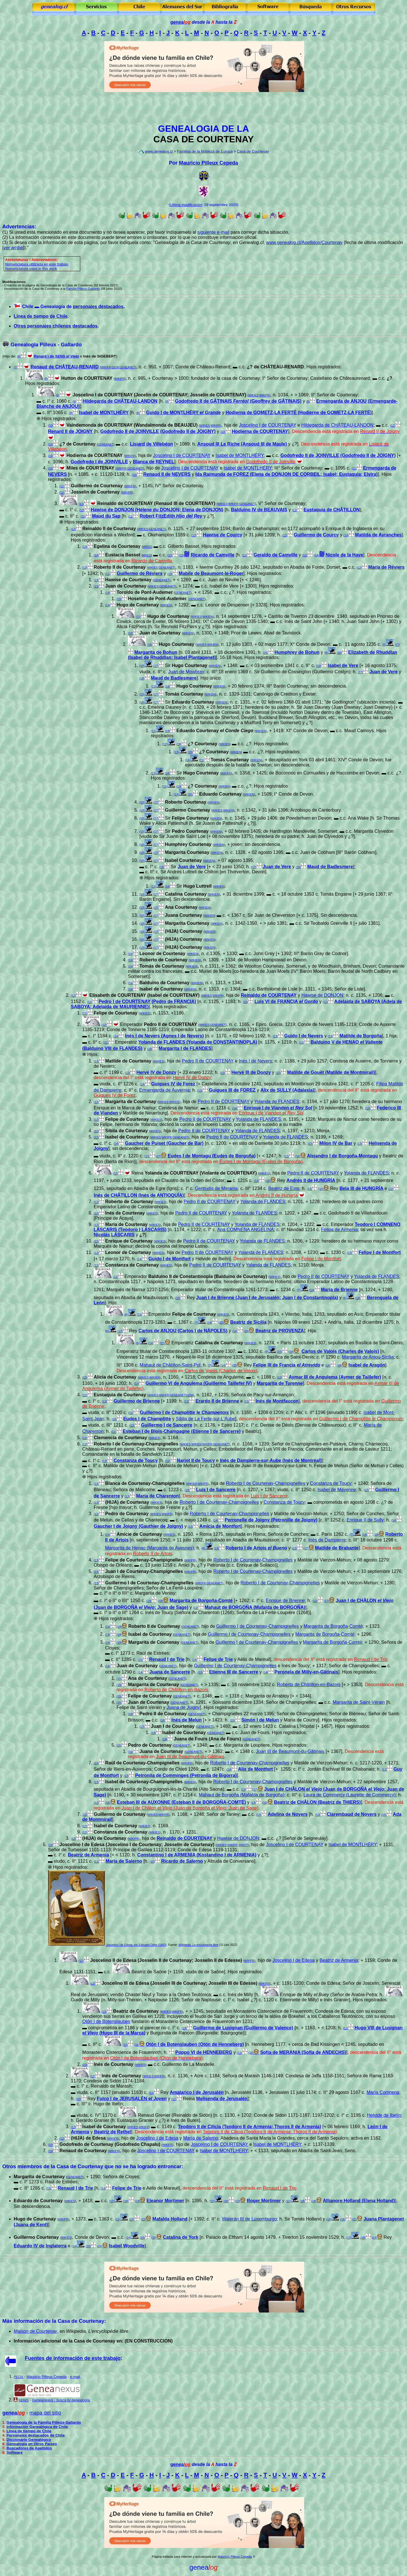 This screenshot has width=407, height=2576. What do you see at coordinates (304, 242) in the screenshot?
I see `www.genealog.cl/Apellidos/Courtenay` at bounding box center [304, 242].